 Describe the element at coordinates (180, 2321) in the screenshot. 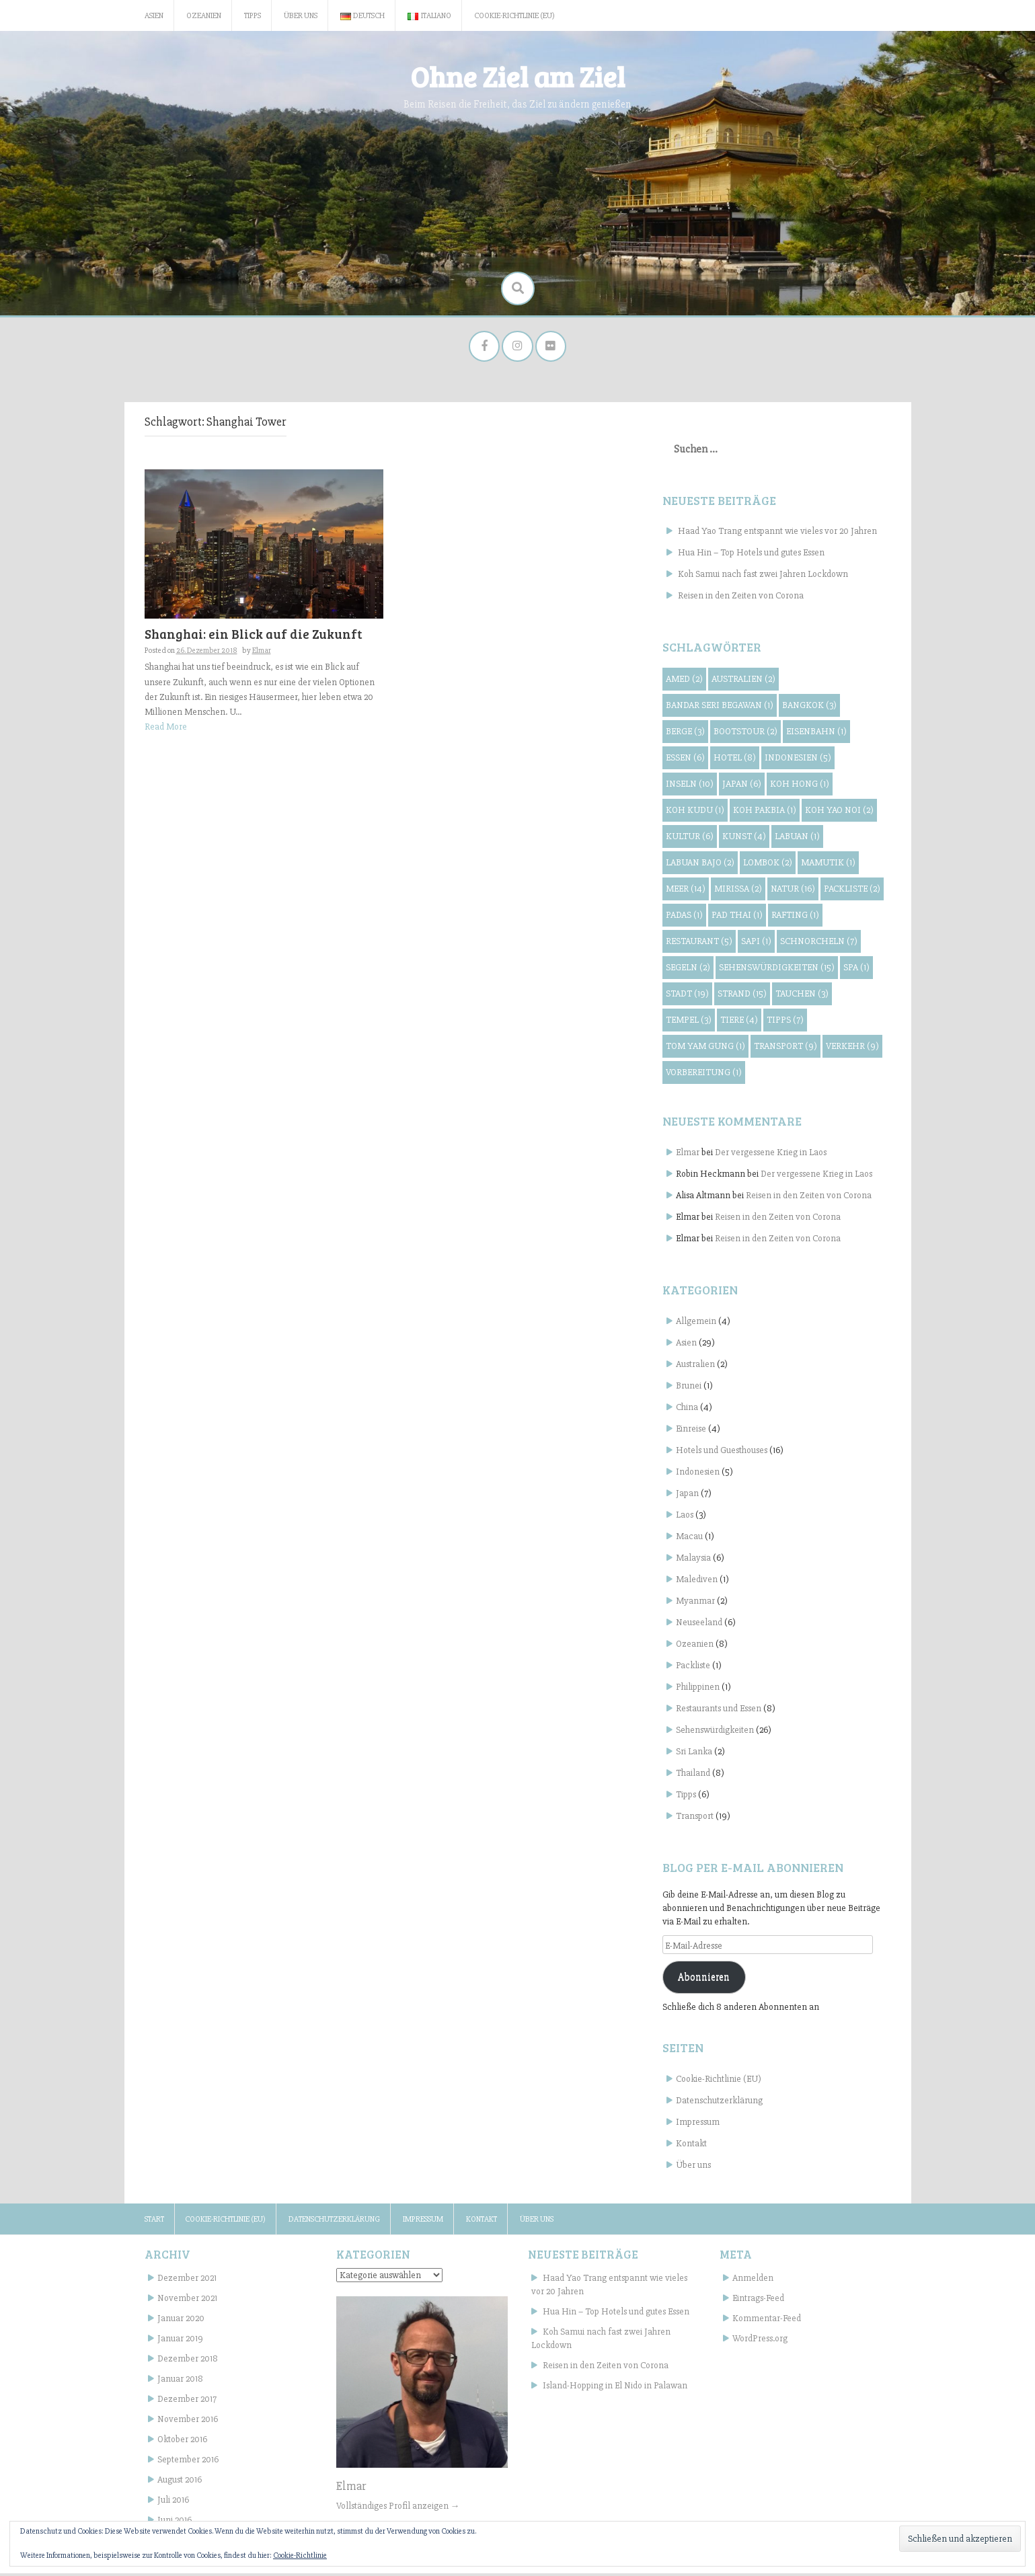

I see `Januar 2020` at that location.